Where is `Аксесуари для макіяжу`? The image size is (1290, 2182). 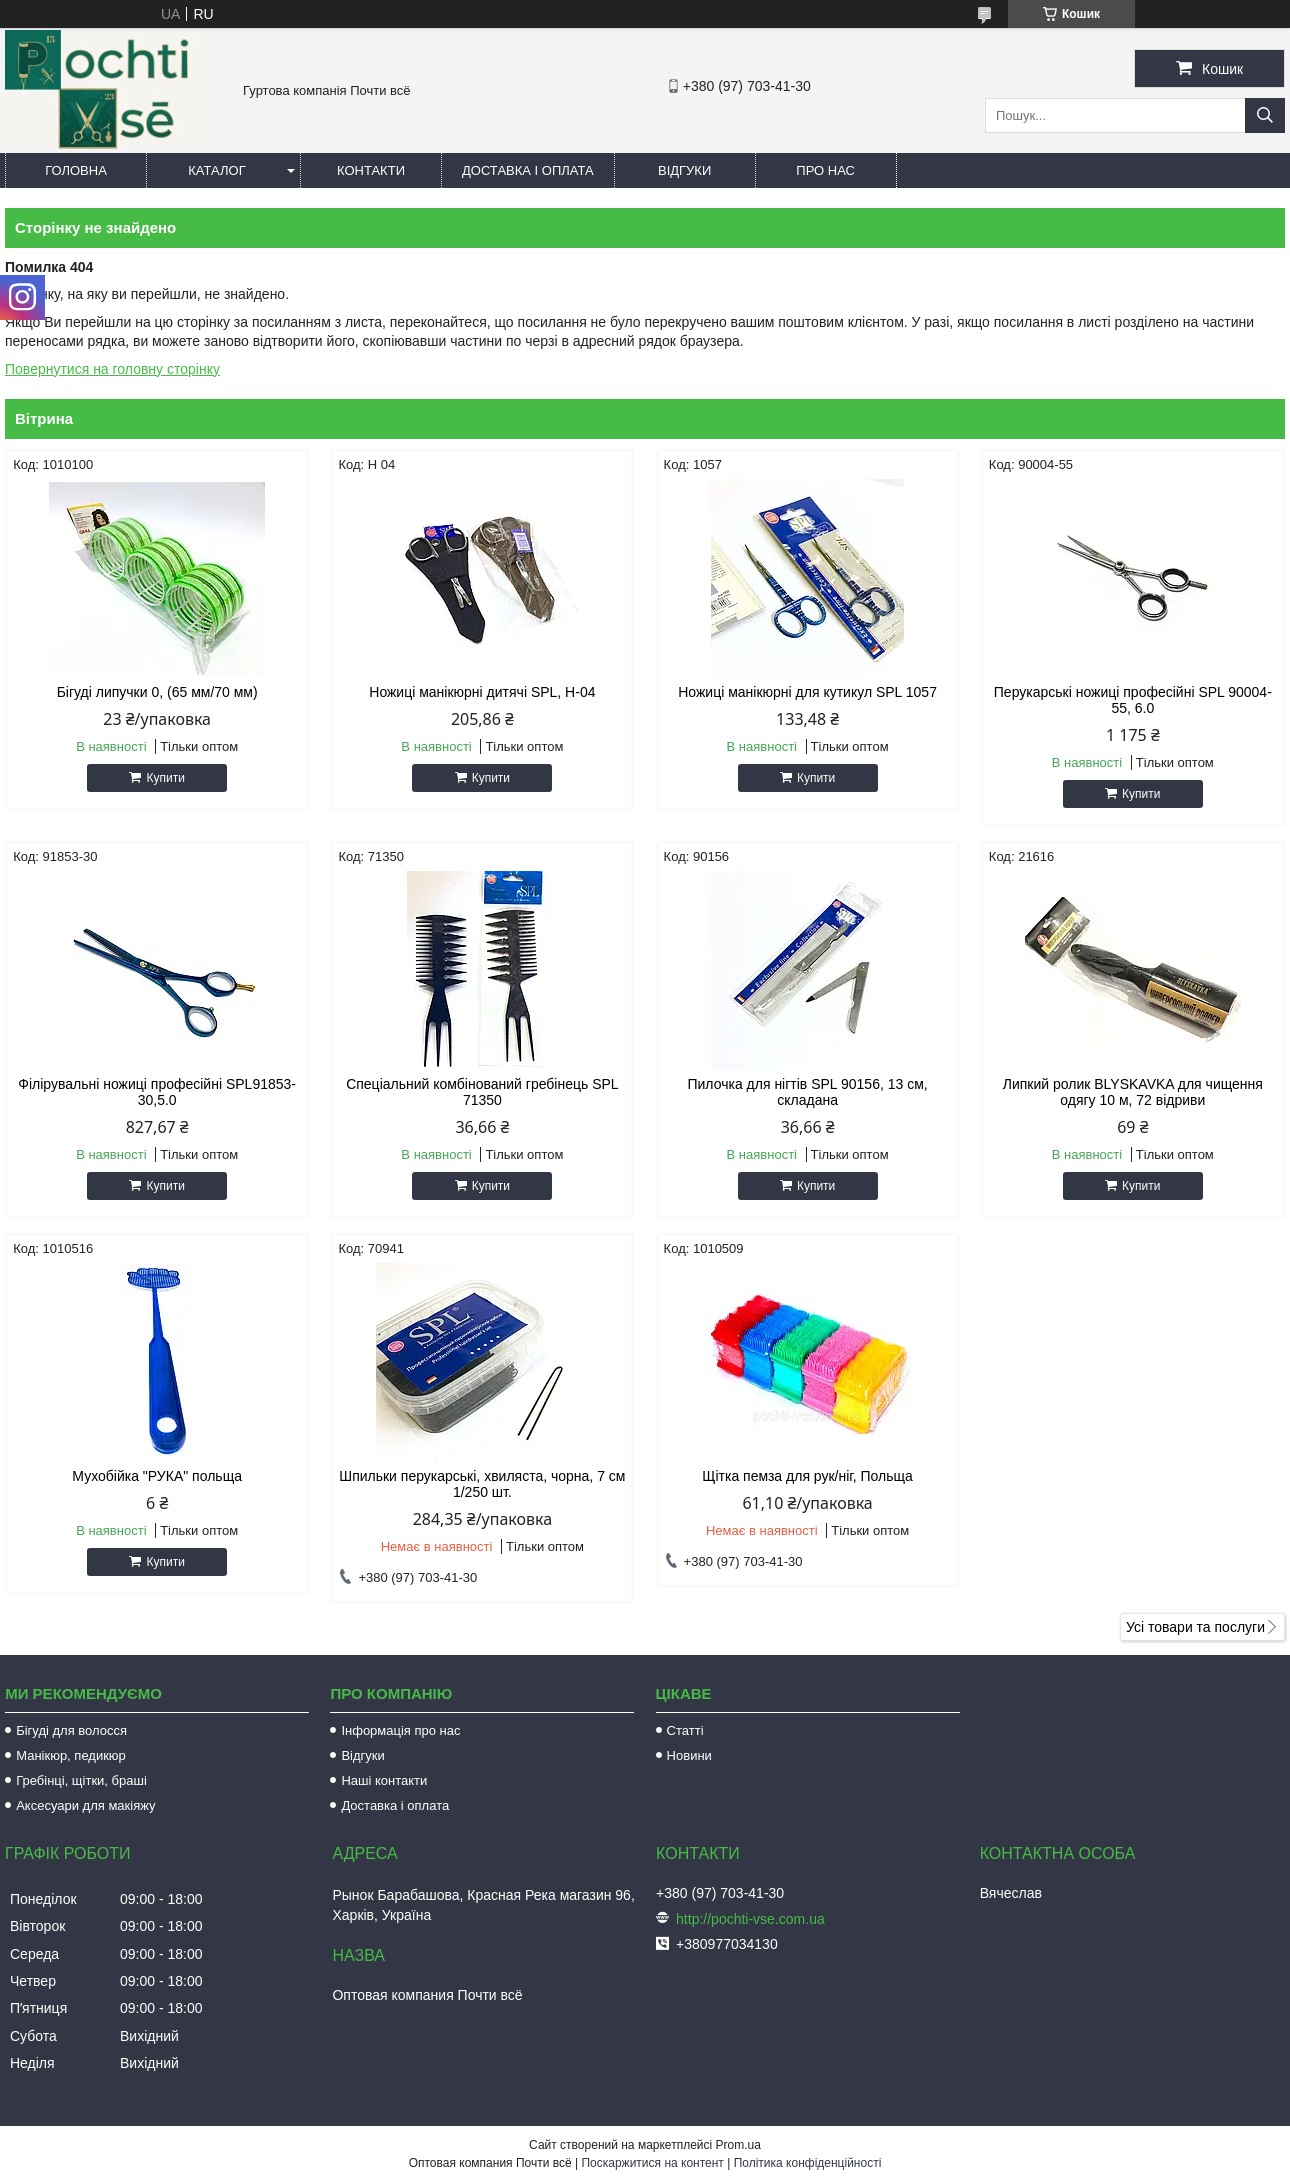
Аксесуари для макіяжу is located at coordinates (85, 1805).